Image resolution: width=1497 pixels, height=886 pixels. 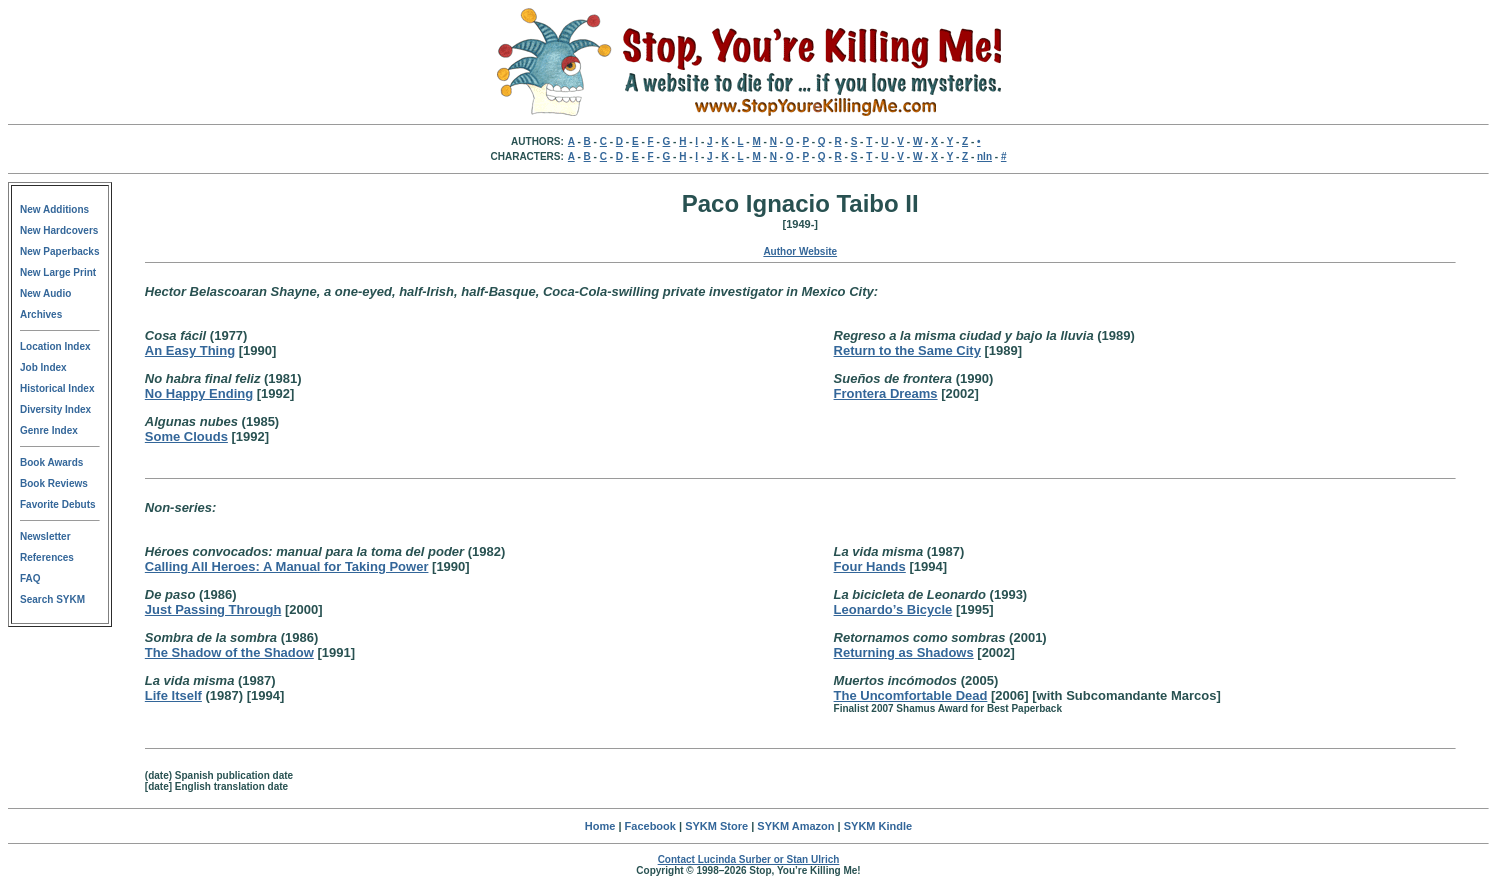 I want to click on Book Reviews, so click(x=54, y=483).